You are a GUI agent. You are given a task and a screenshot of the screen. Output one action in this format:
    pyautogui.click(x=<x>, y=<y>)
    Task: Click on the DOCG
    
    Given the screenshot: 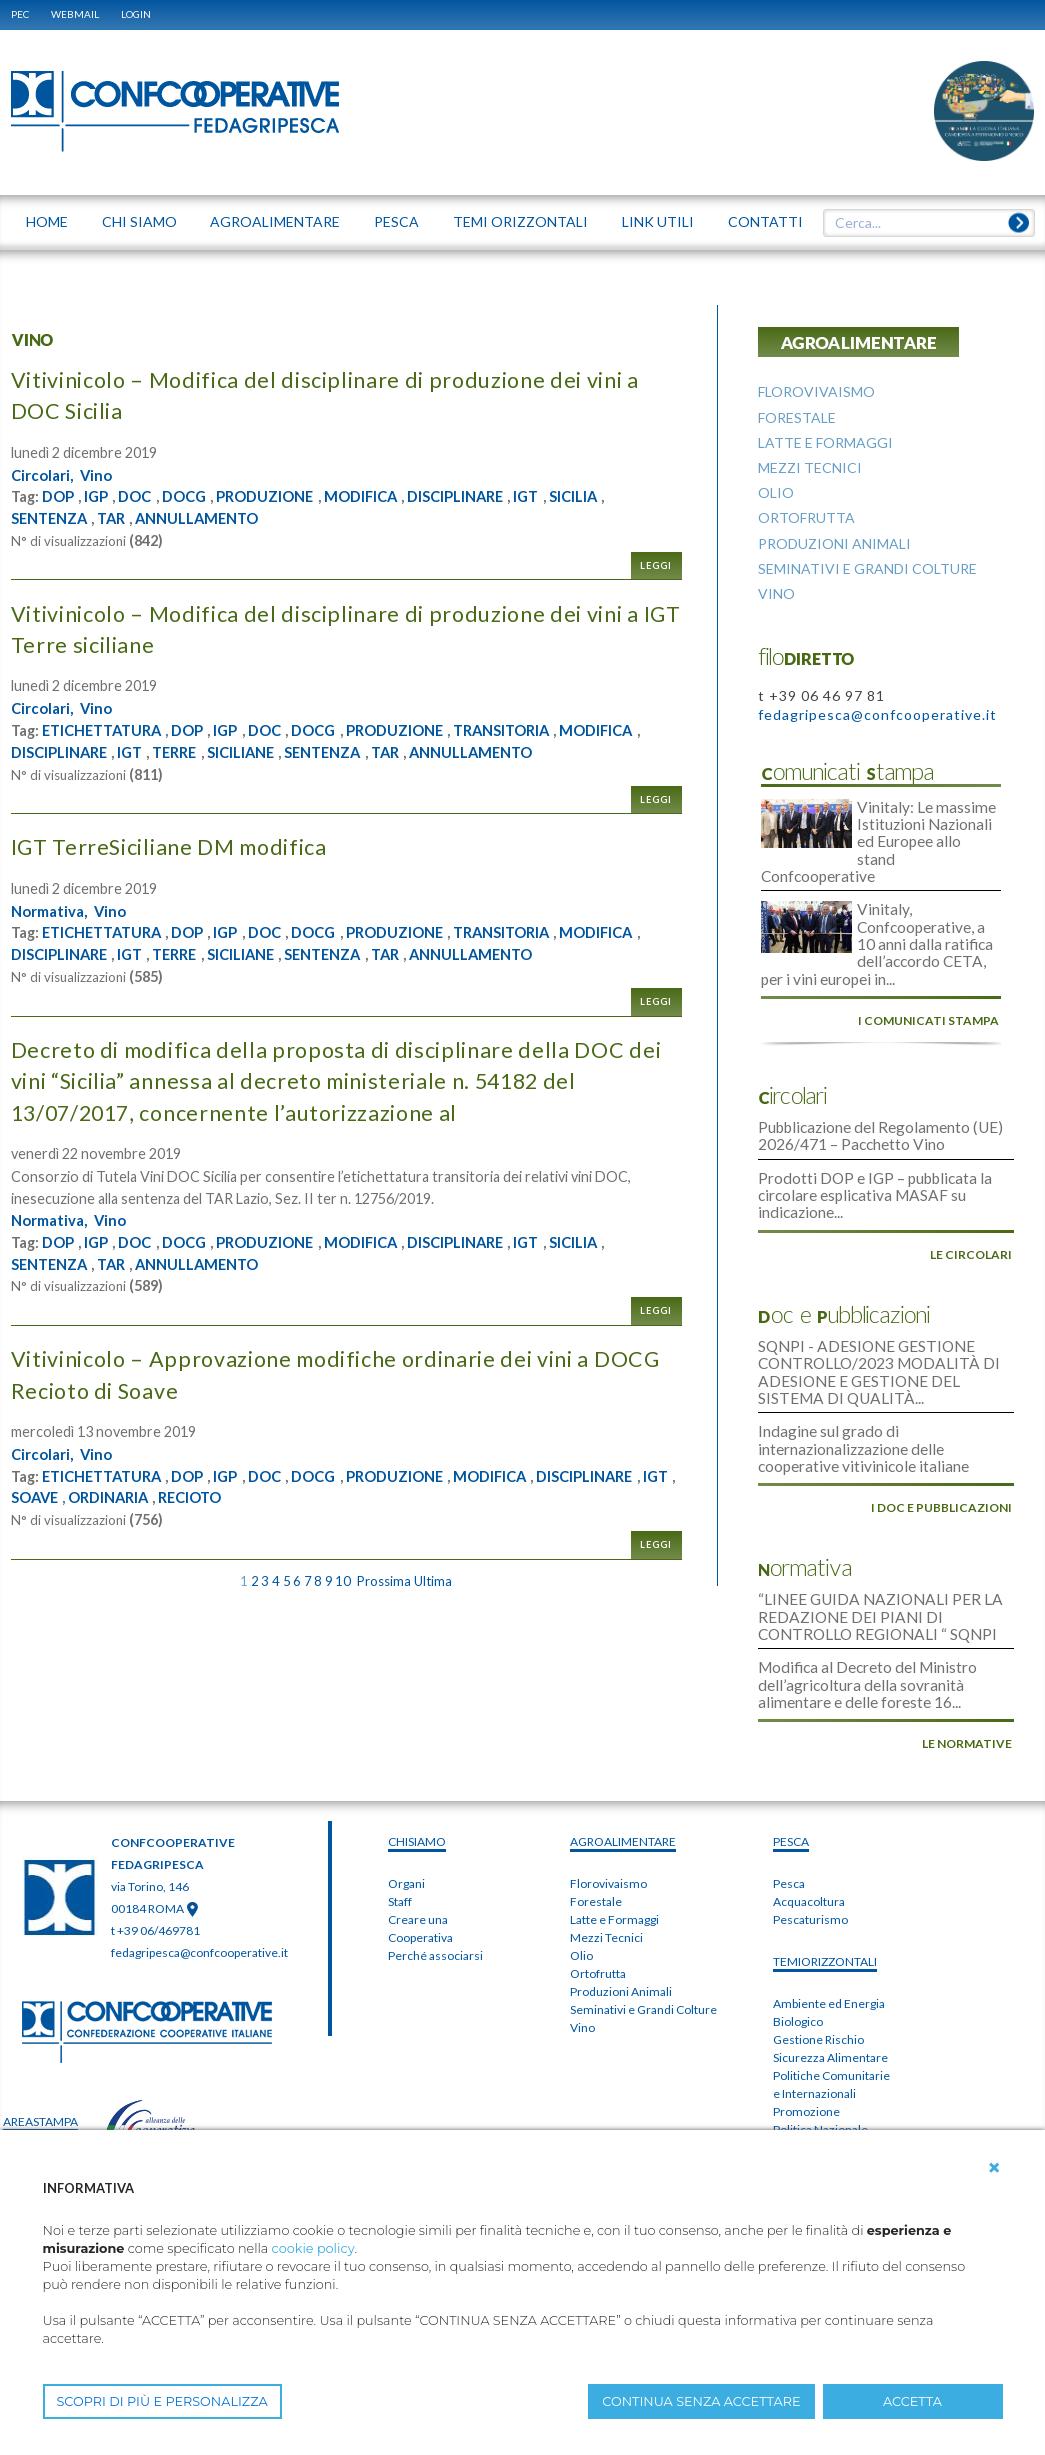 What is the action you would take?
    pyautogui.click(x=197, y=496)
    